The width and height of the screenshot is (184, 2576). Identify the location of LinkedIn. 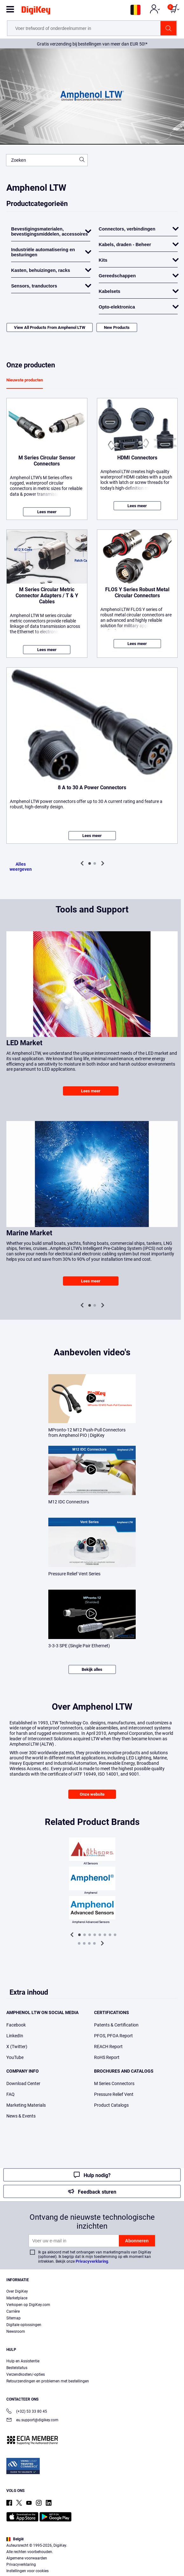
(14, 2035).